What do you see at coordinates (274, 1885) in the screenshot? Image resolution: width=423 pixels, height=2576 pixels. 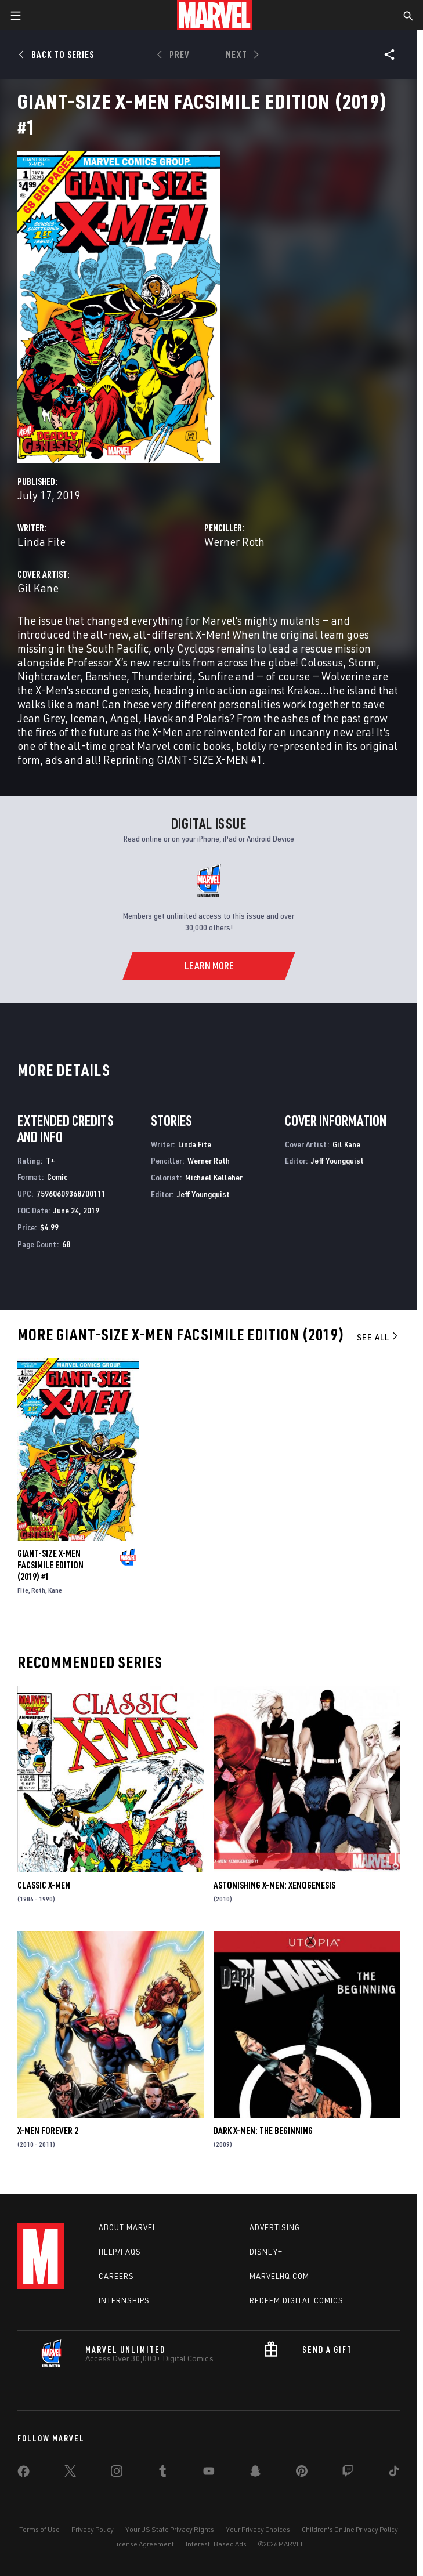 I see `Astonishing X-Men: Xenogenesis` at bounding box center [274, 1885].